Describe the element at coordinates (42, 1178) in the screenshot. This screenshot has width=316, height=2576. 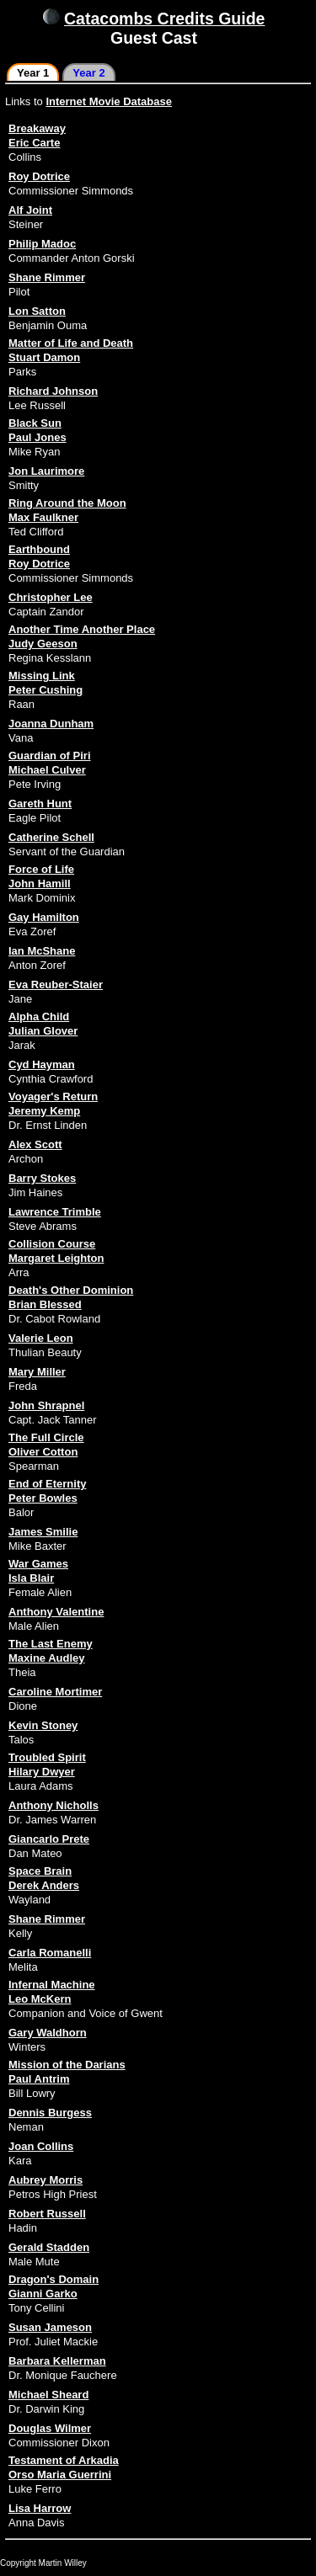
I see `Barry Stokes` at that location.